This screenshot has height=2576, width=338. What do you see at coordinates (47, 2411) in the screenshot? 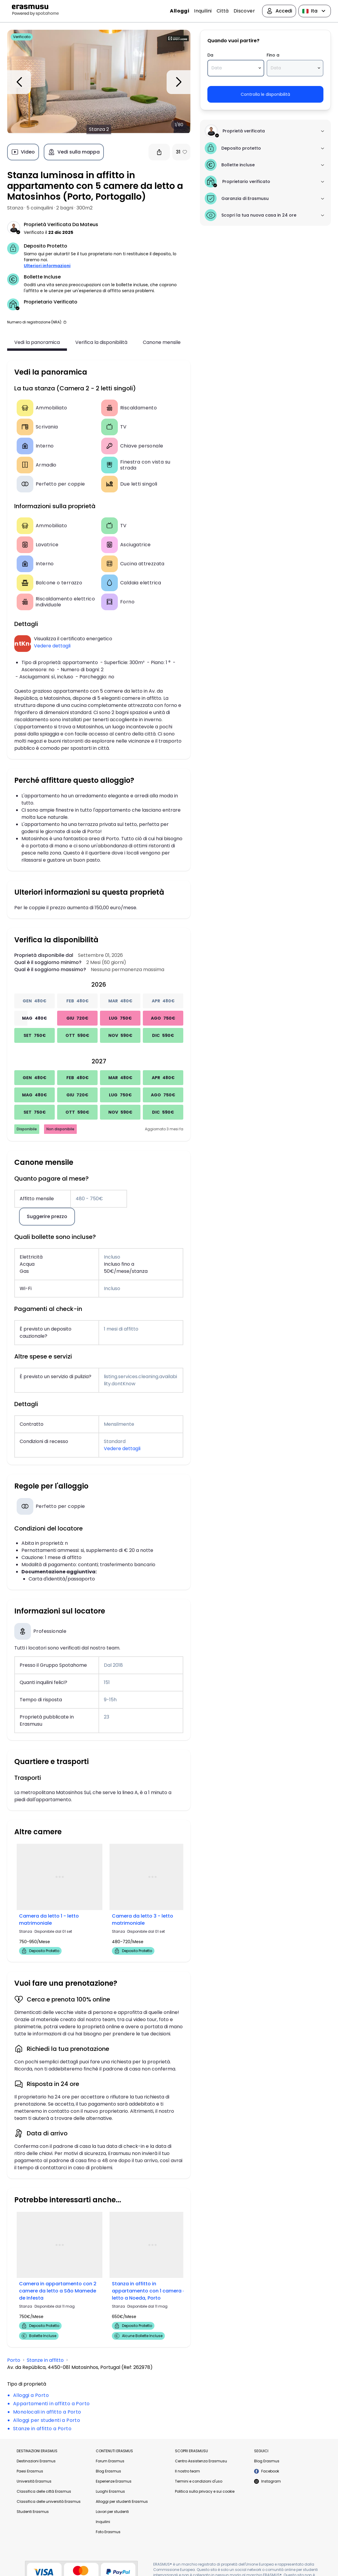
I see `Monolocali in affitto a Porto` at bounding box center [47, 2411].